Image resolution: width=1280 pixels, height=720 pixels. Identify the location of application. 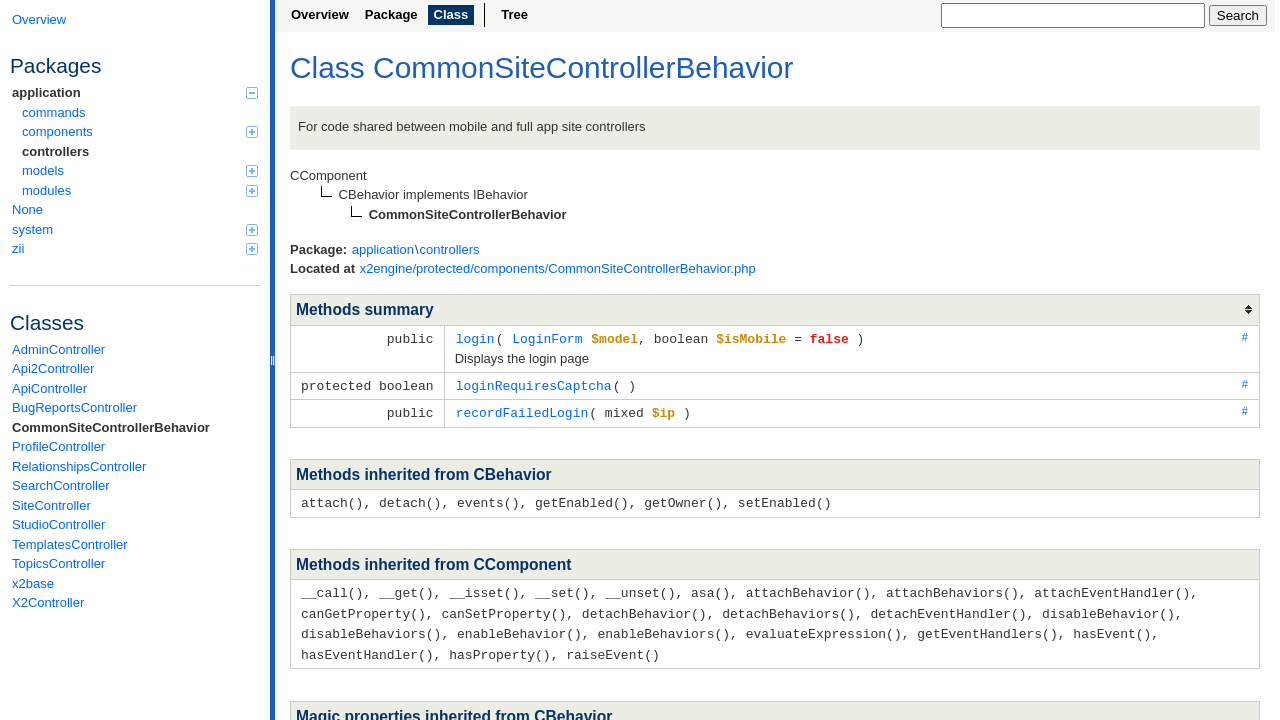
(135, 92).